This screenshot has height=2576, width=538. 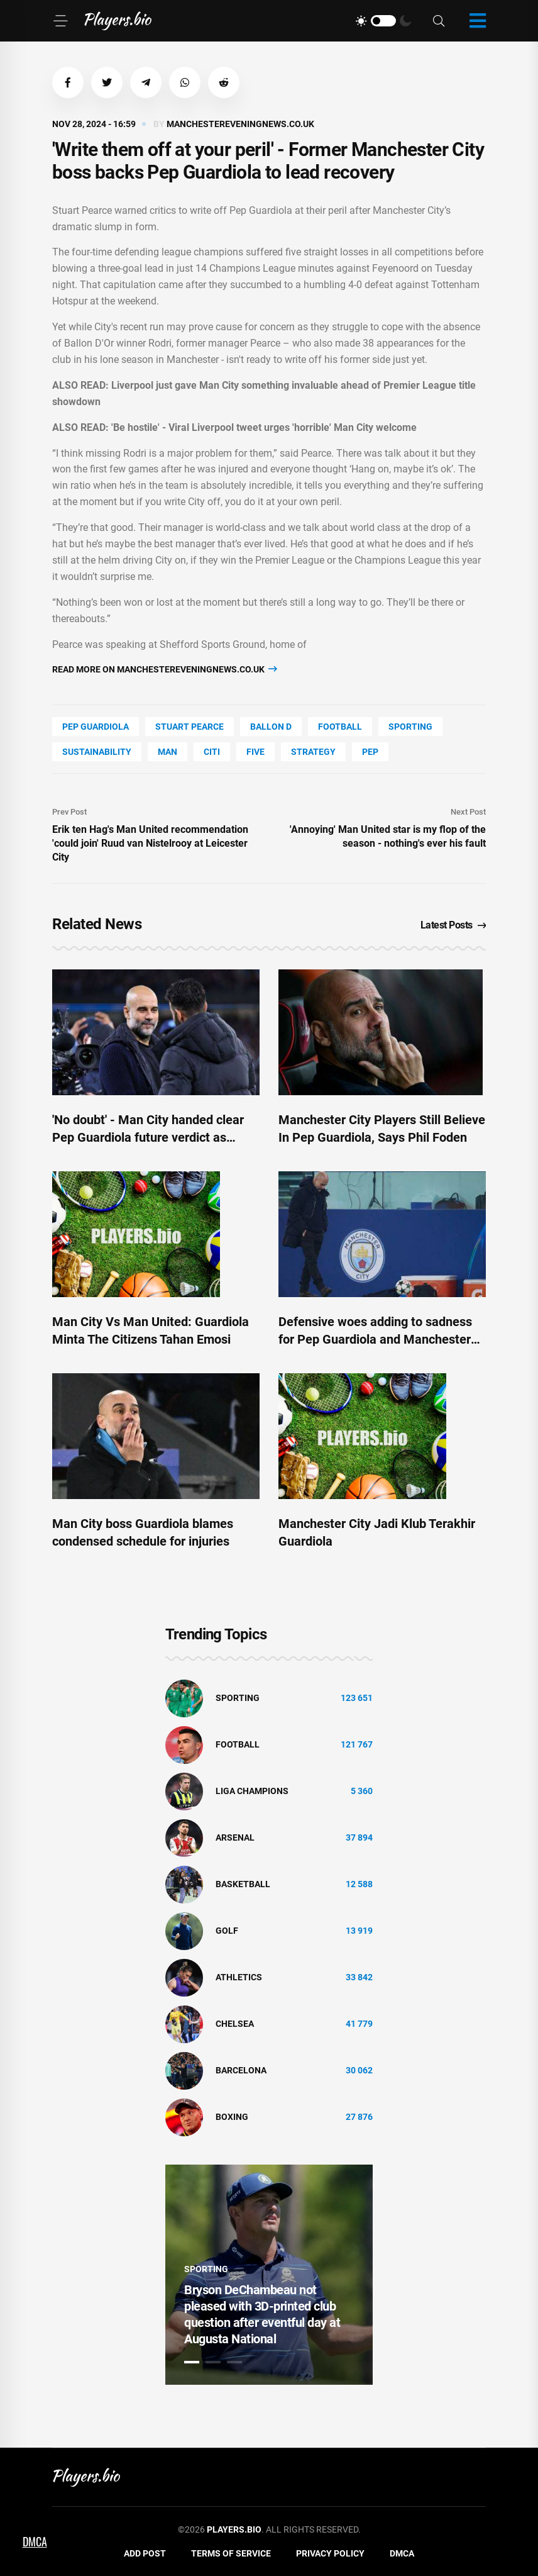 What do you see at coordinates (164, 669) in the screenshot?
I see `Read more on manchestereveningnews.co.uk` at bounding box center [164, 669].